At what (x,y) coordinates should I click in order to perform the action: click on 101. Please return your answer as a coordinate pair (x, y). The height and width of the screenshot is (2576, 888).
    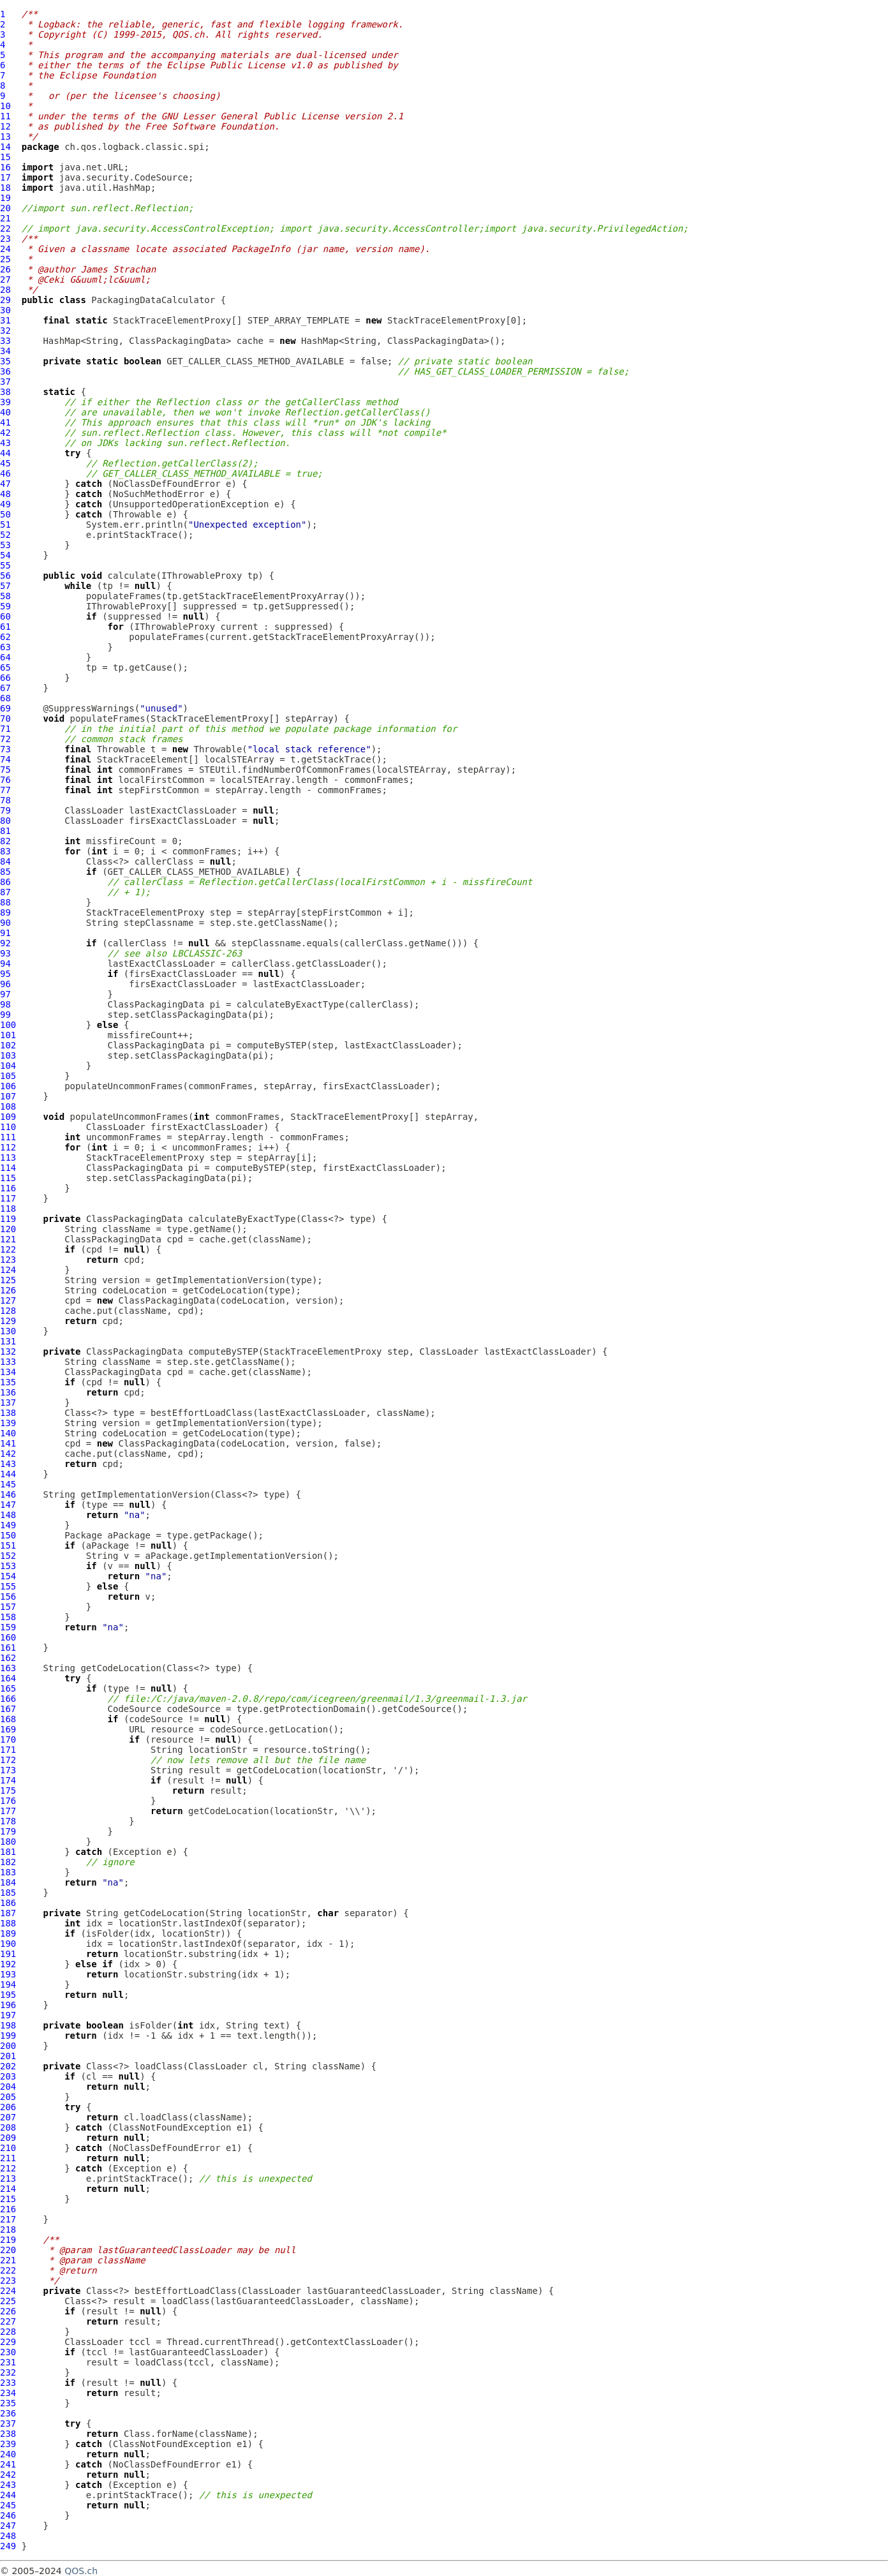
    Looking at the image, I should click on (8, 1035).